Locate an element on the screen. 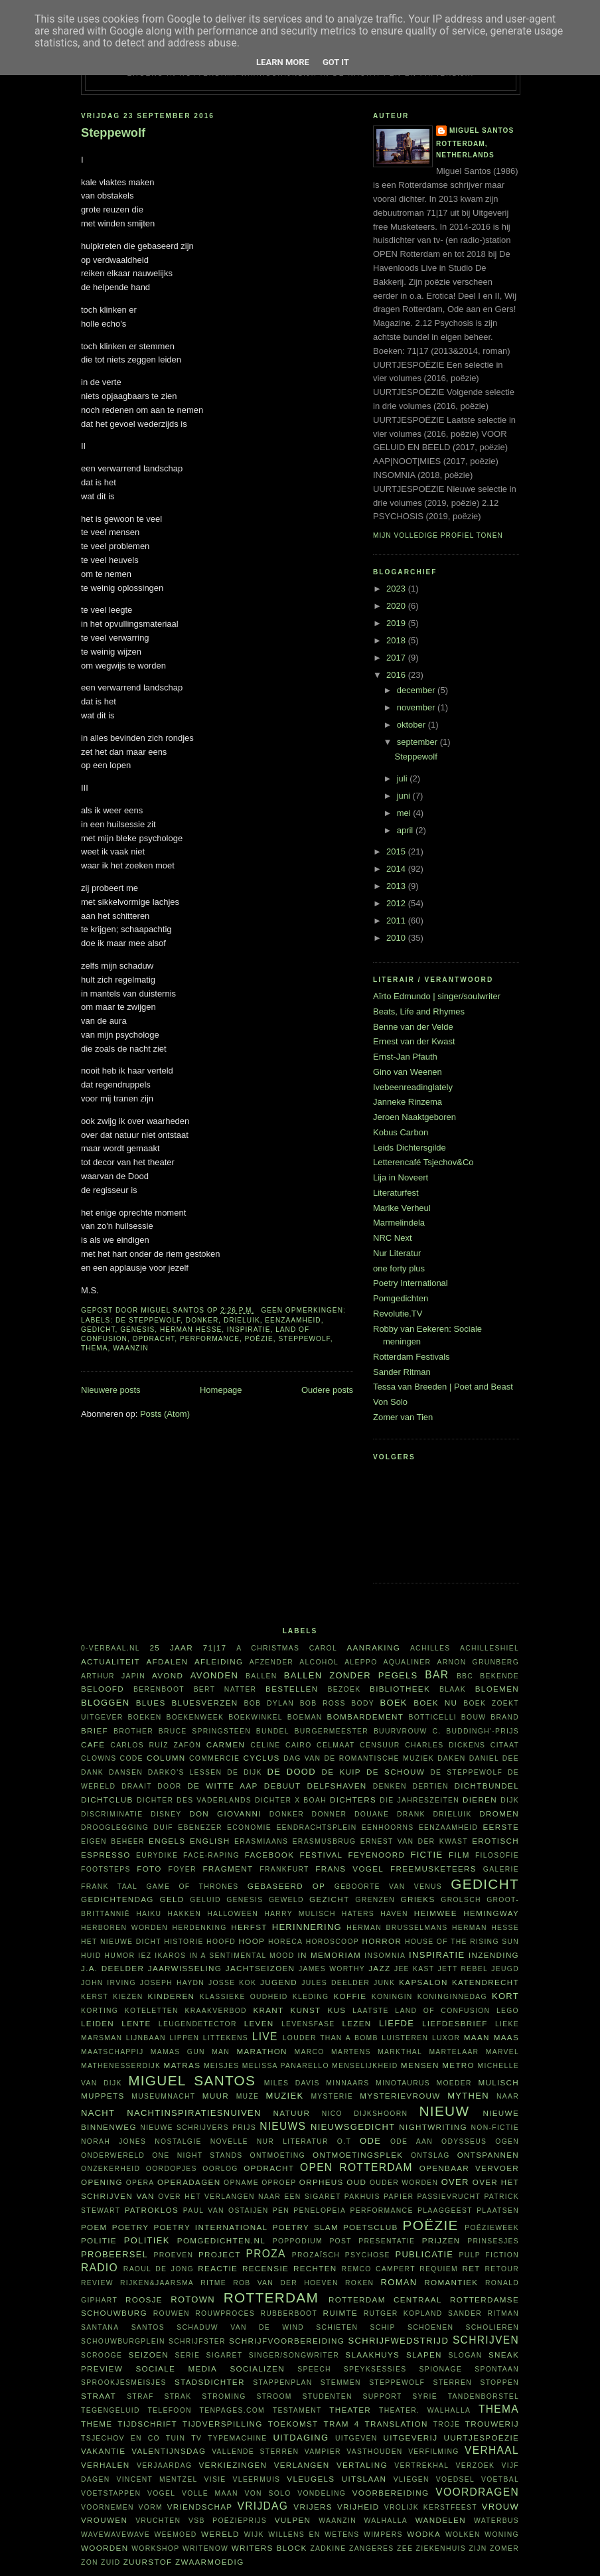  trouwerij is located at coordinates (492, 2423).